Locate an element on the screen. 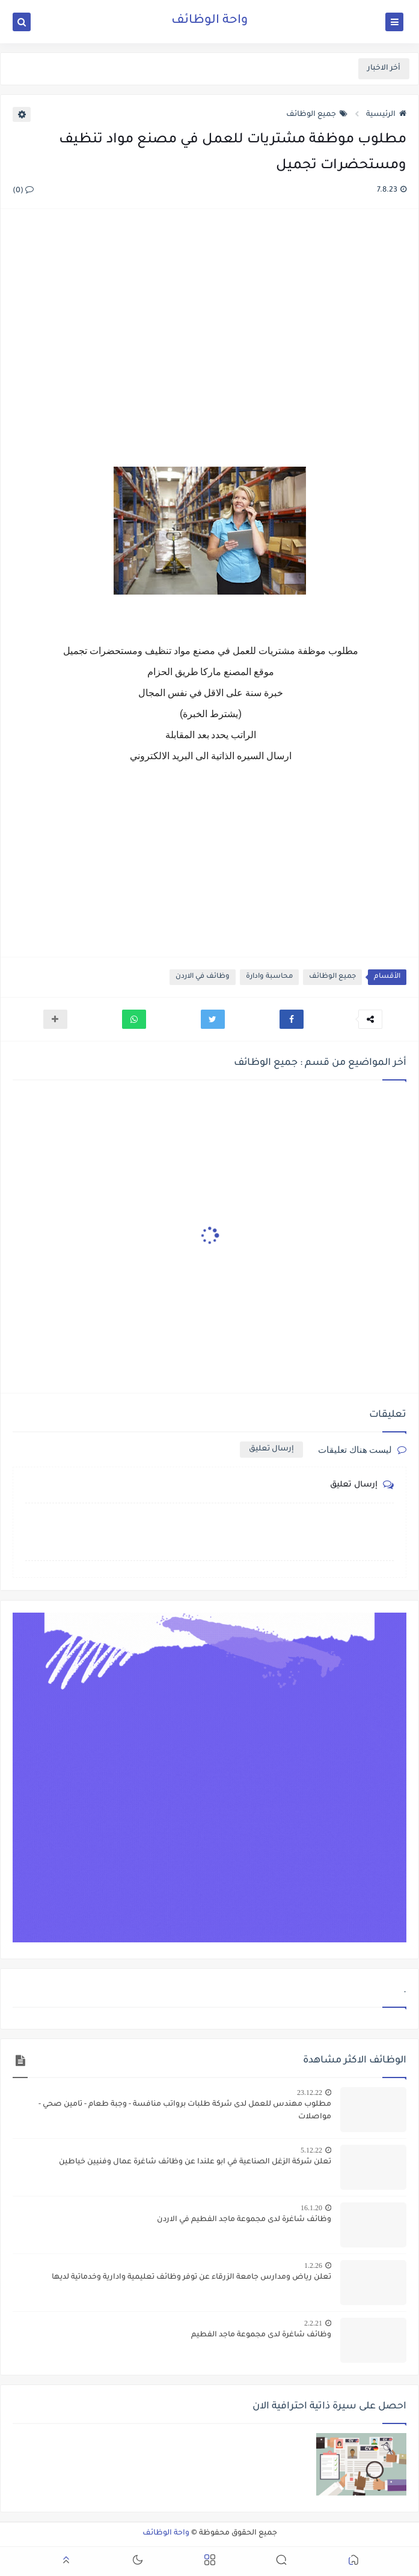  جميع الوظائف is located at coordinates (316, 115).